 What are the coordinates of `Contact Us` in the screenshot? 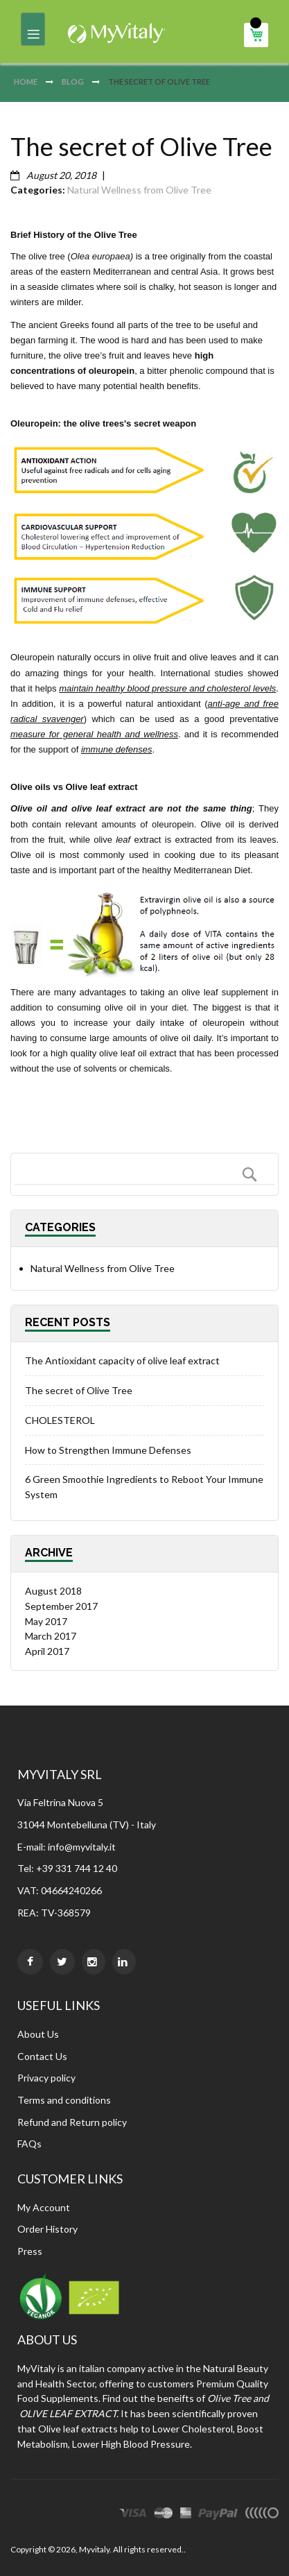 It's located at (42, 2056).